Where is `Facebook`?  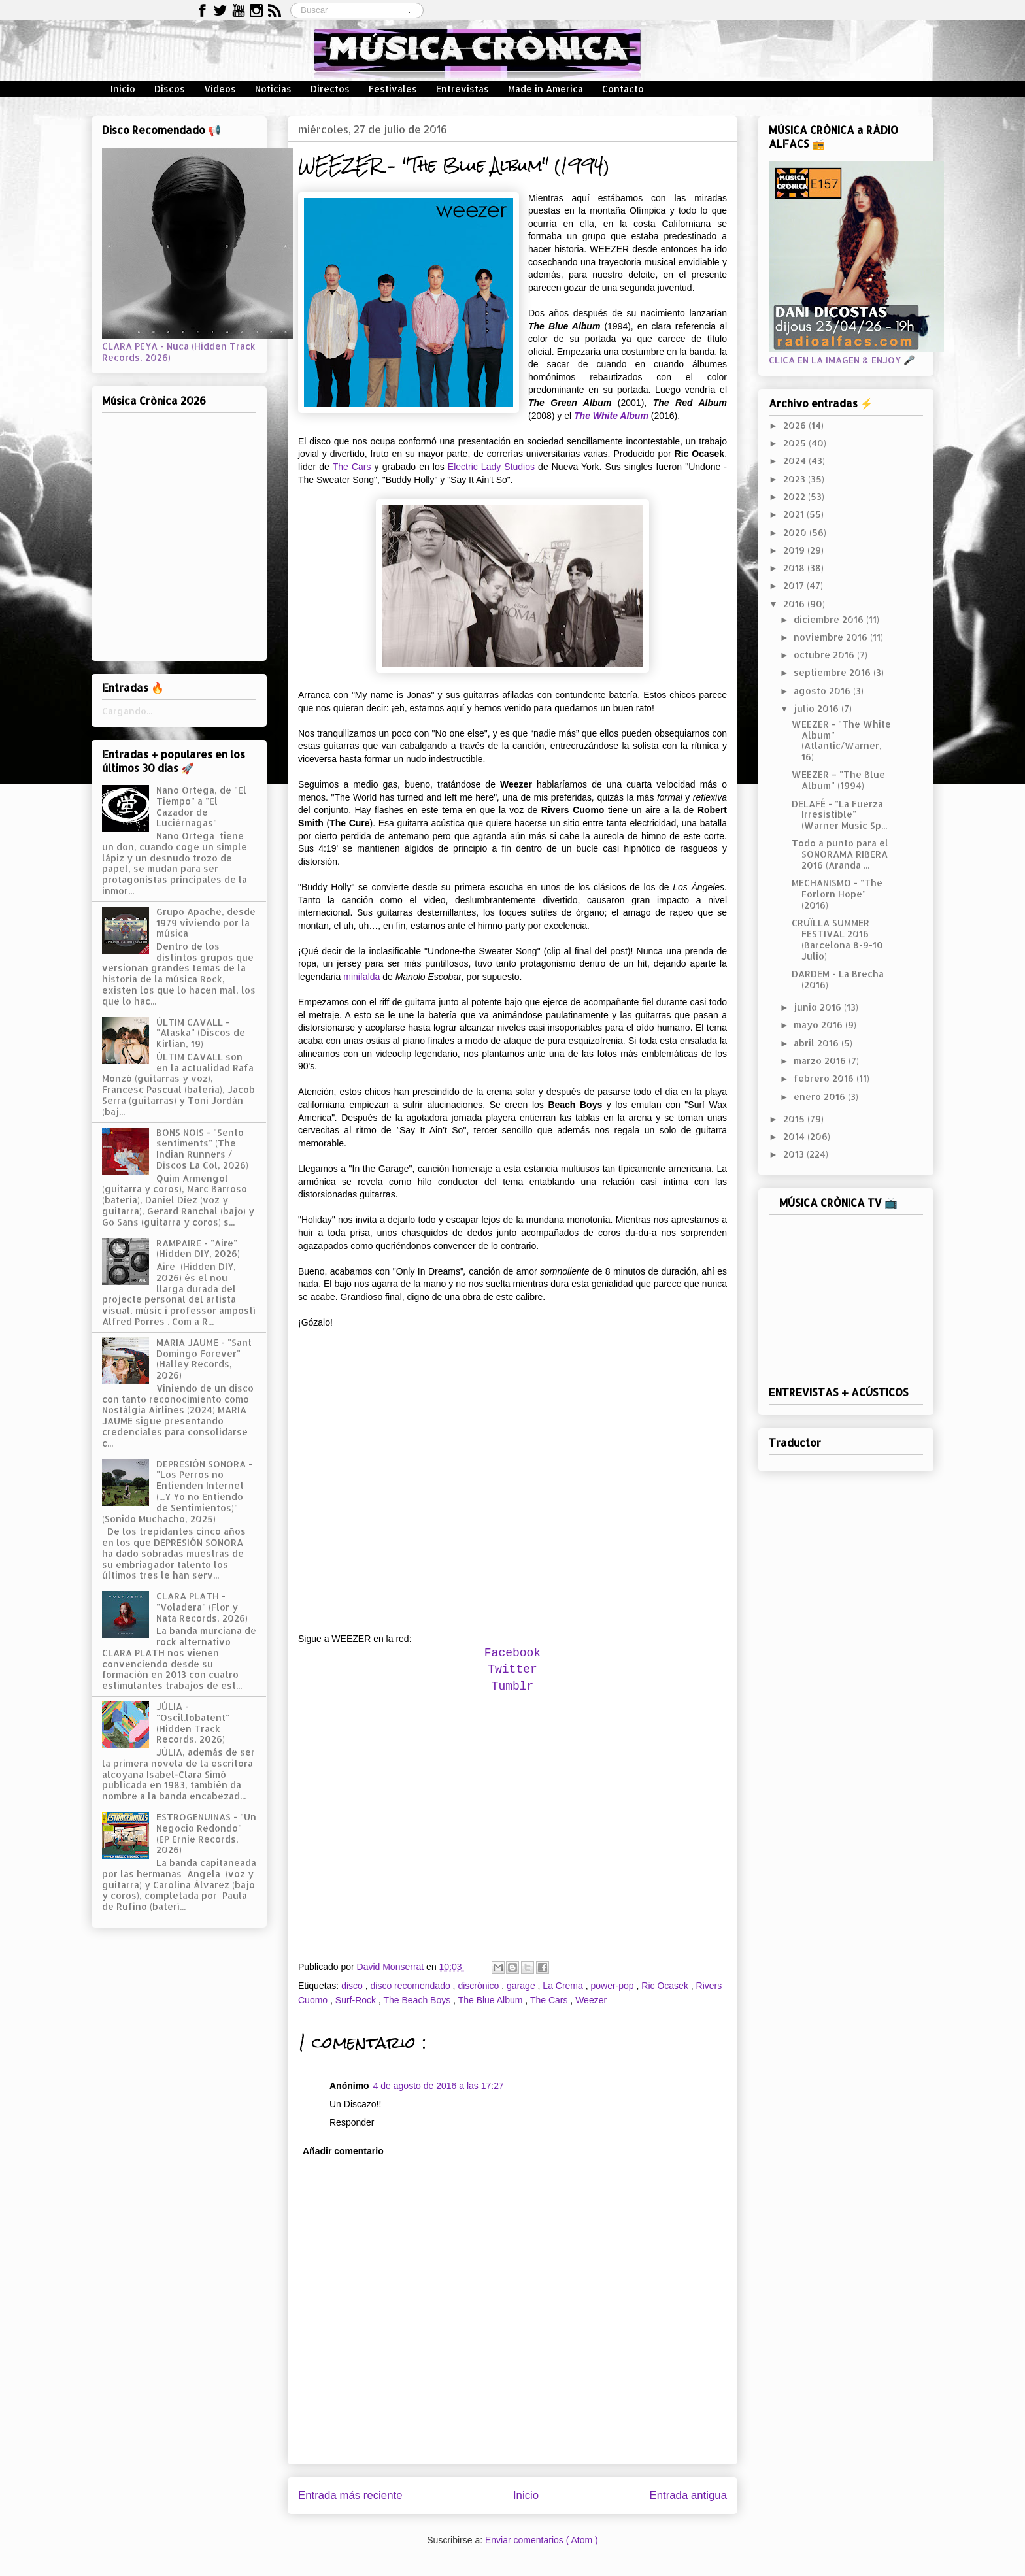 Facebook is located at coordinates (512, 1653).